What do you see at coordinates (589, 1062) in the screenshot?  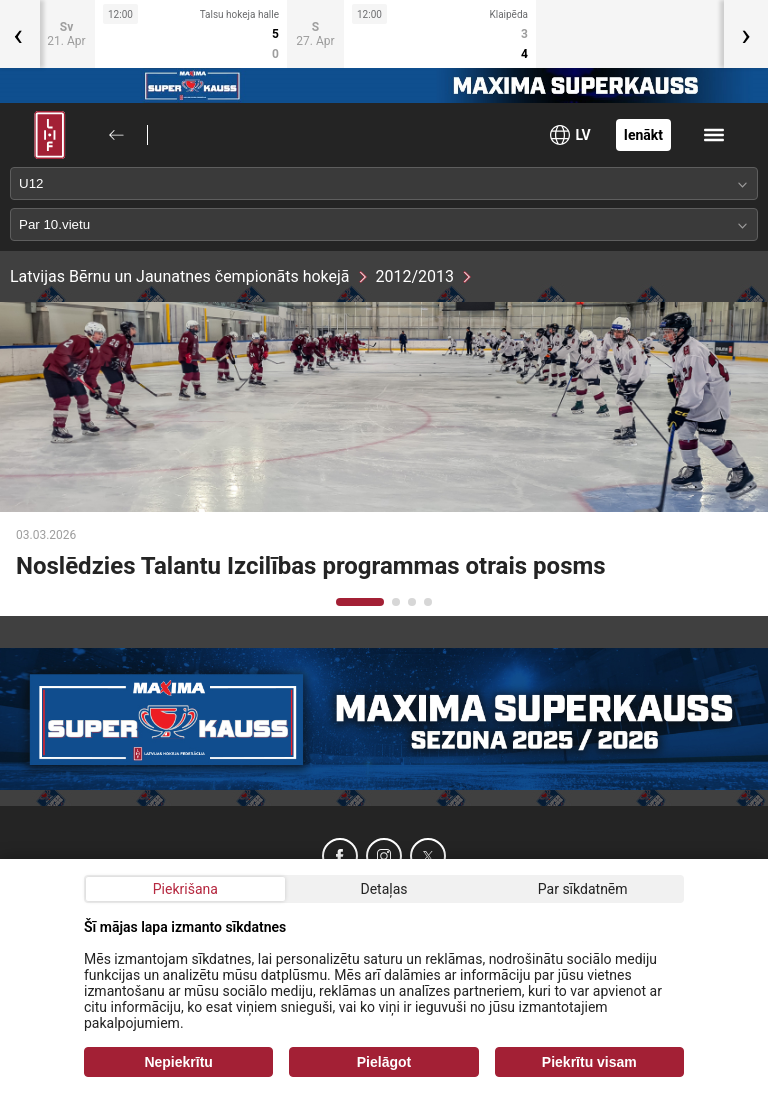 I see `Piekrītu visam` at bounding box center [589, 1062].